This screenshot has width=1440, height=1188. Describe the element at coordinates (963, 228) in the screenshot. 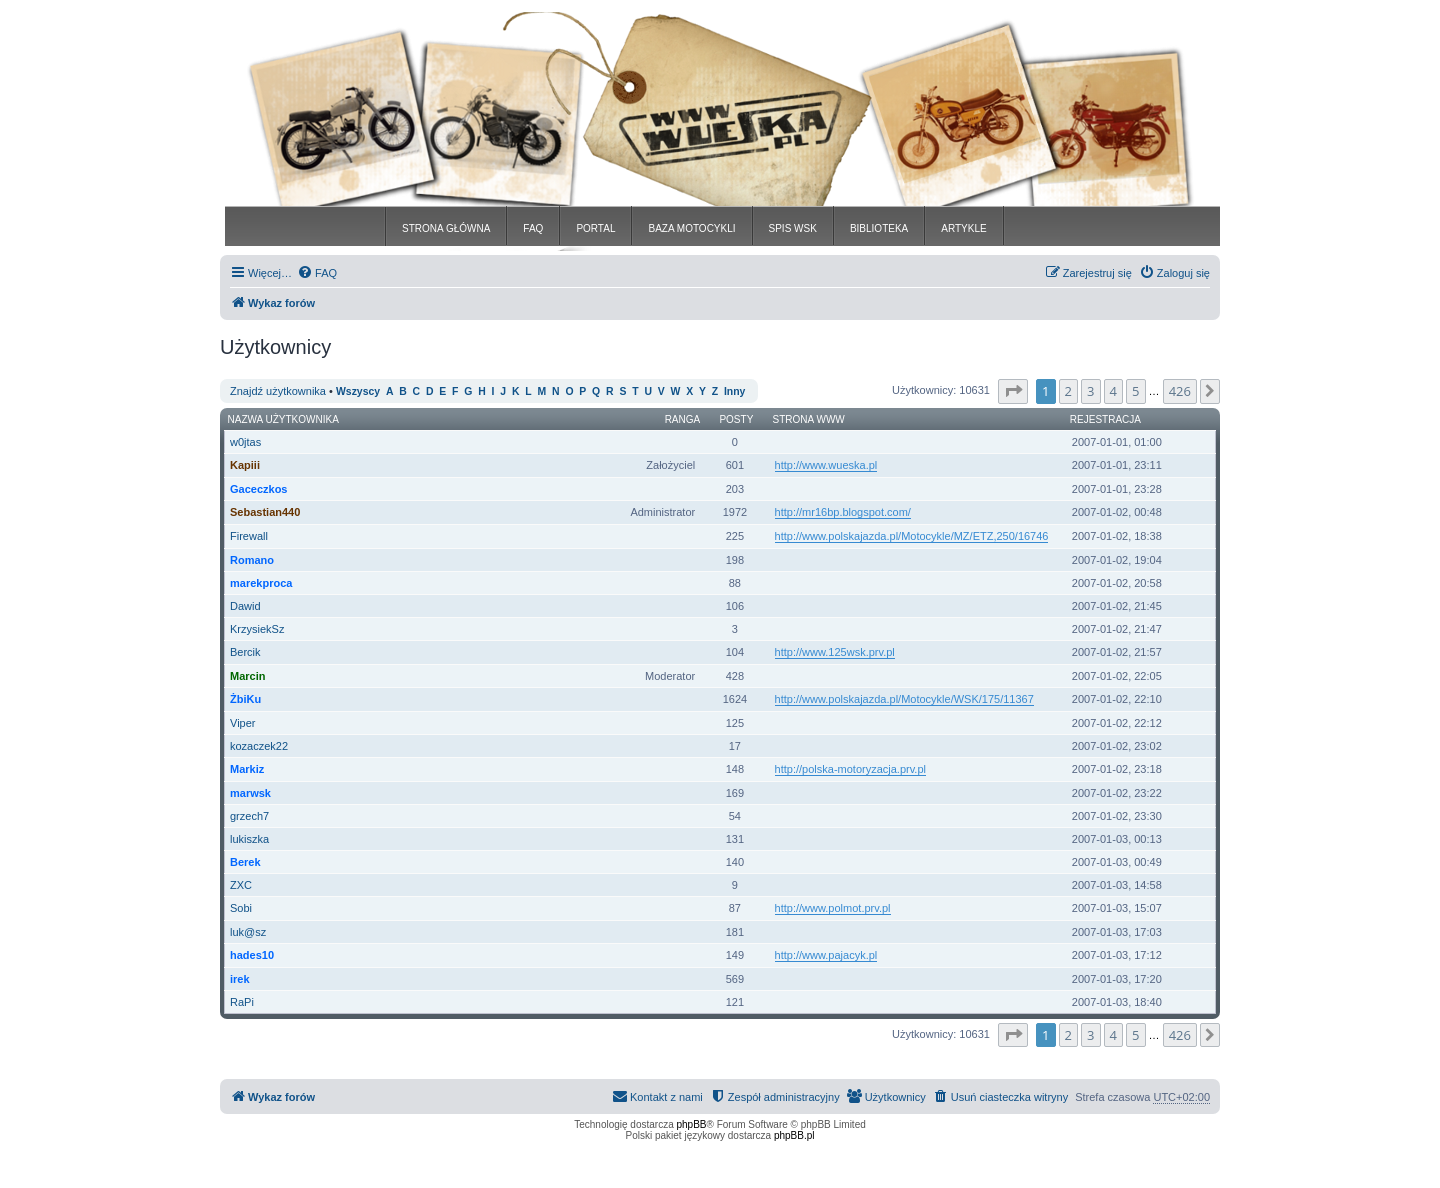

I see `ARTYKLE` at that location.